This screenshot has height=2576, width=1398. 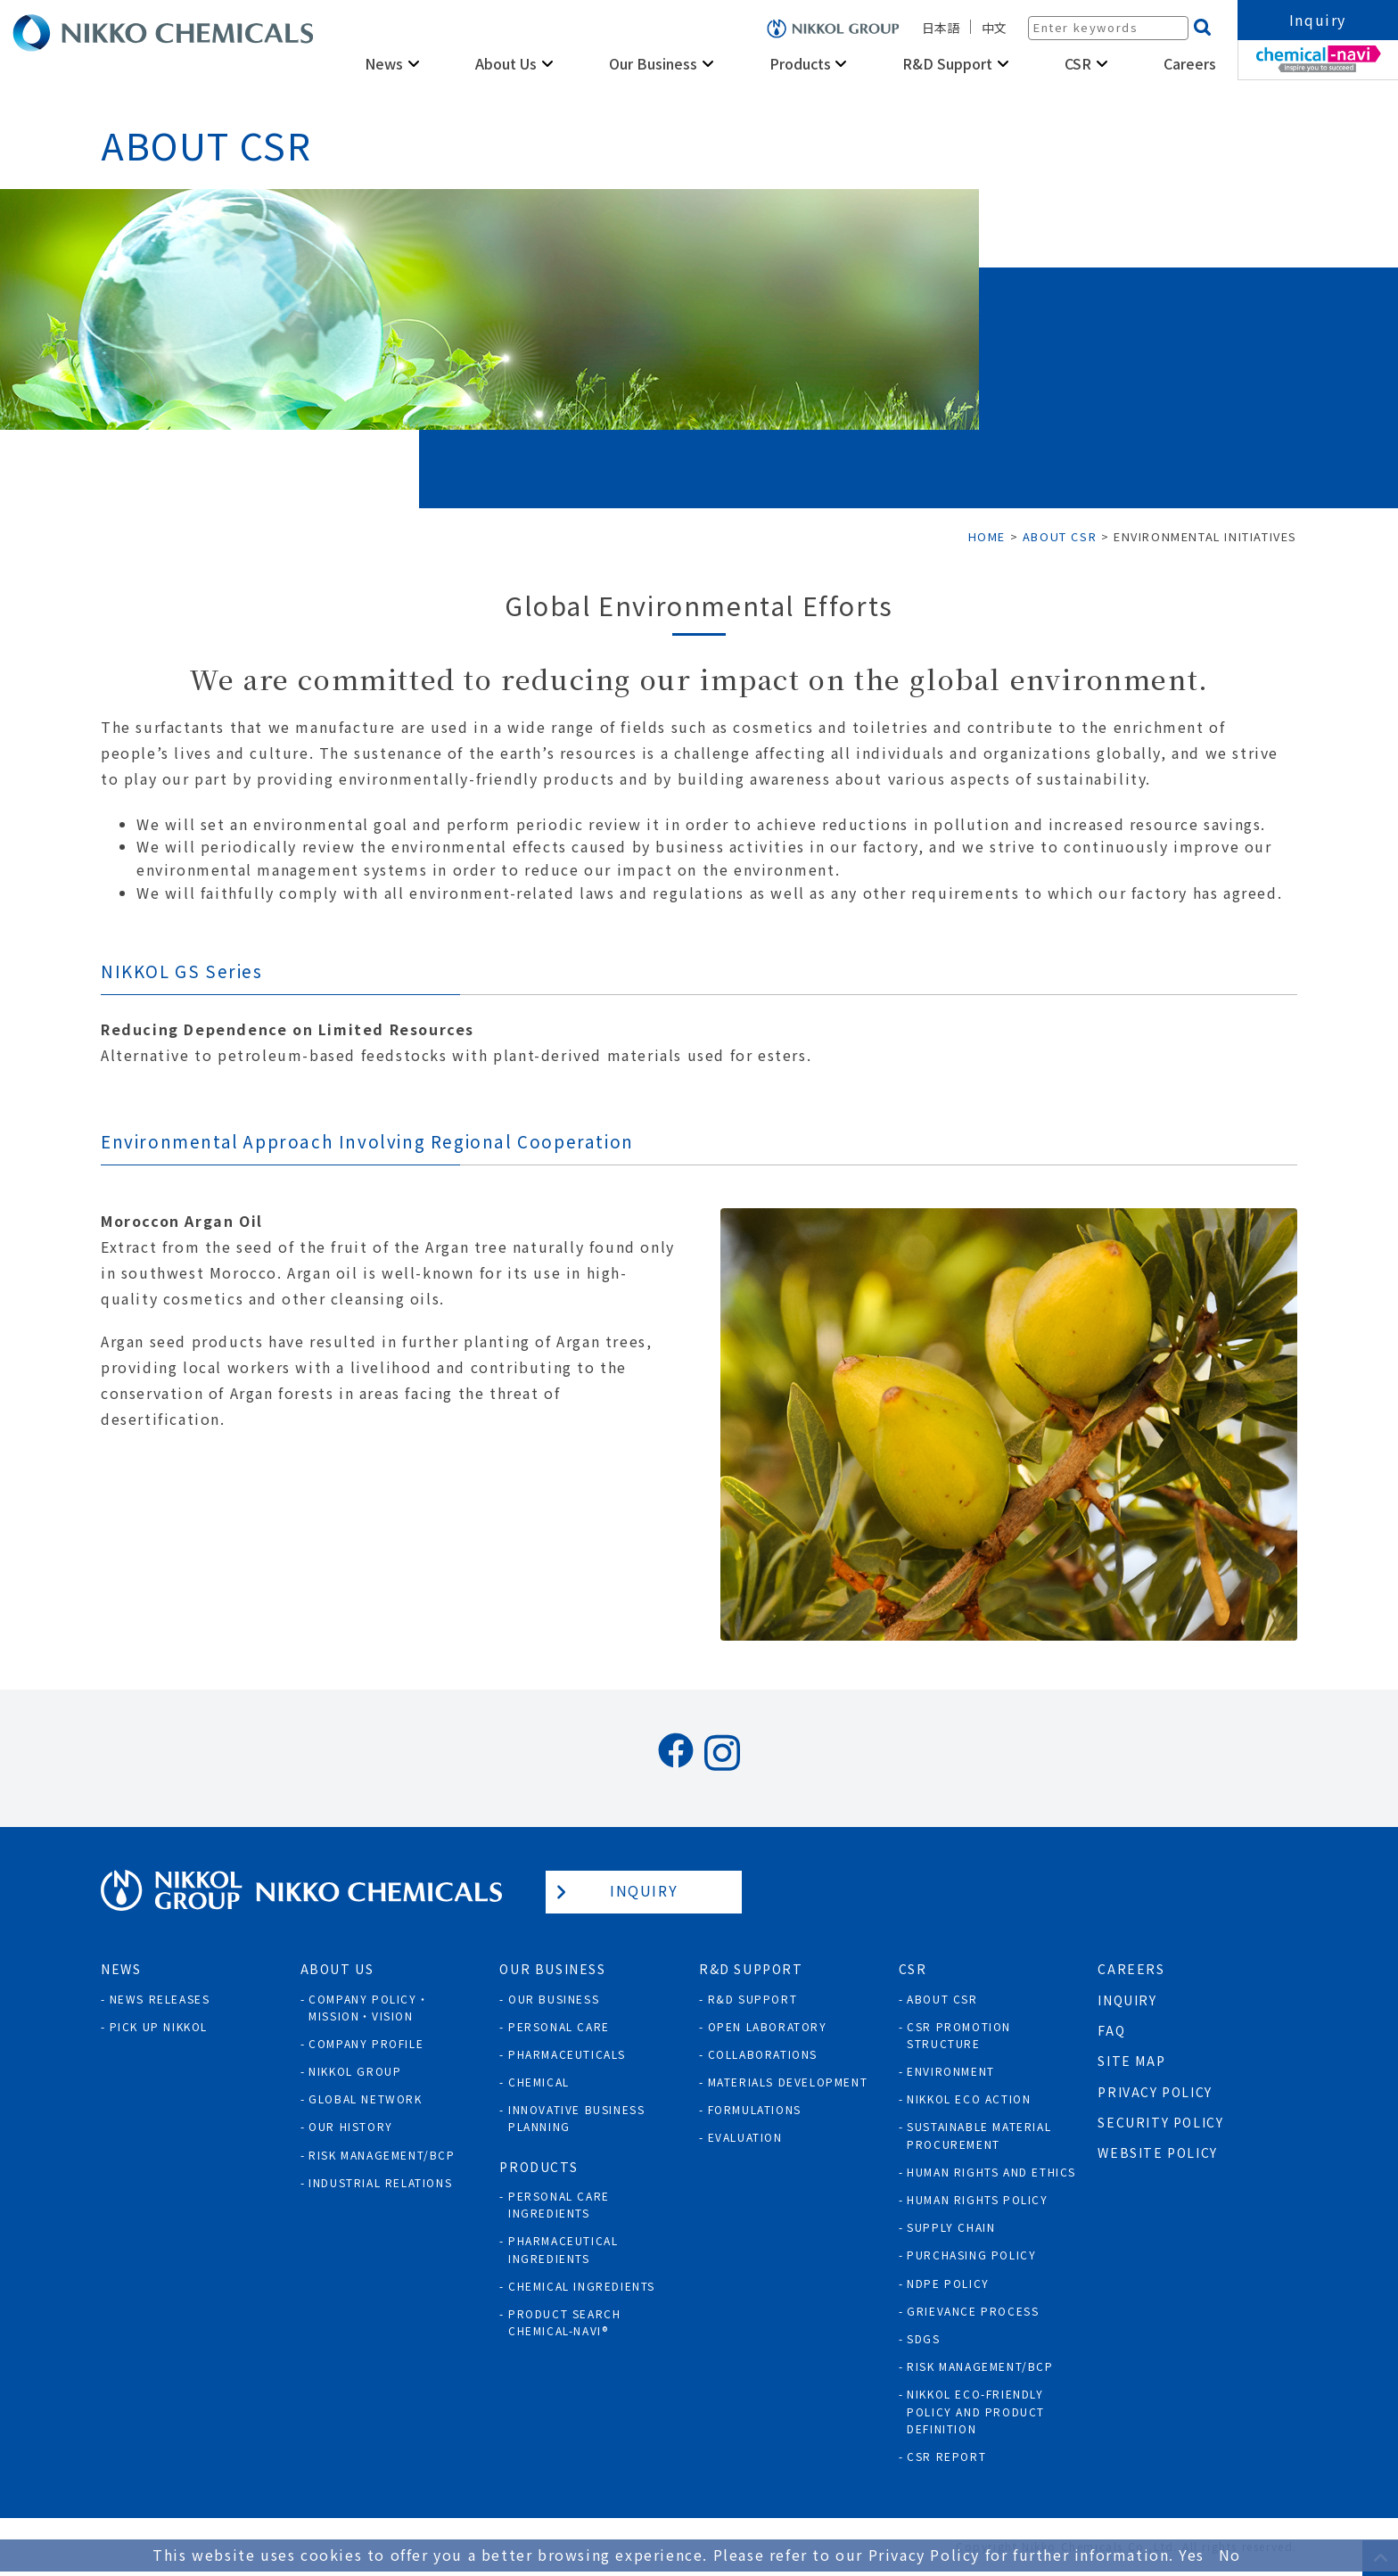 What do you see at coordinates (564, 2322) in the screenshot?
I see `Product Search Chemical-Navi®` at bounding box center [564, 2322].